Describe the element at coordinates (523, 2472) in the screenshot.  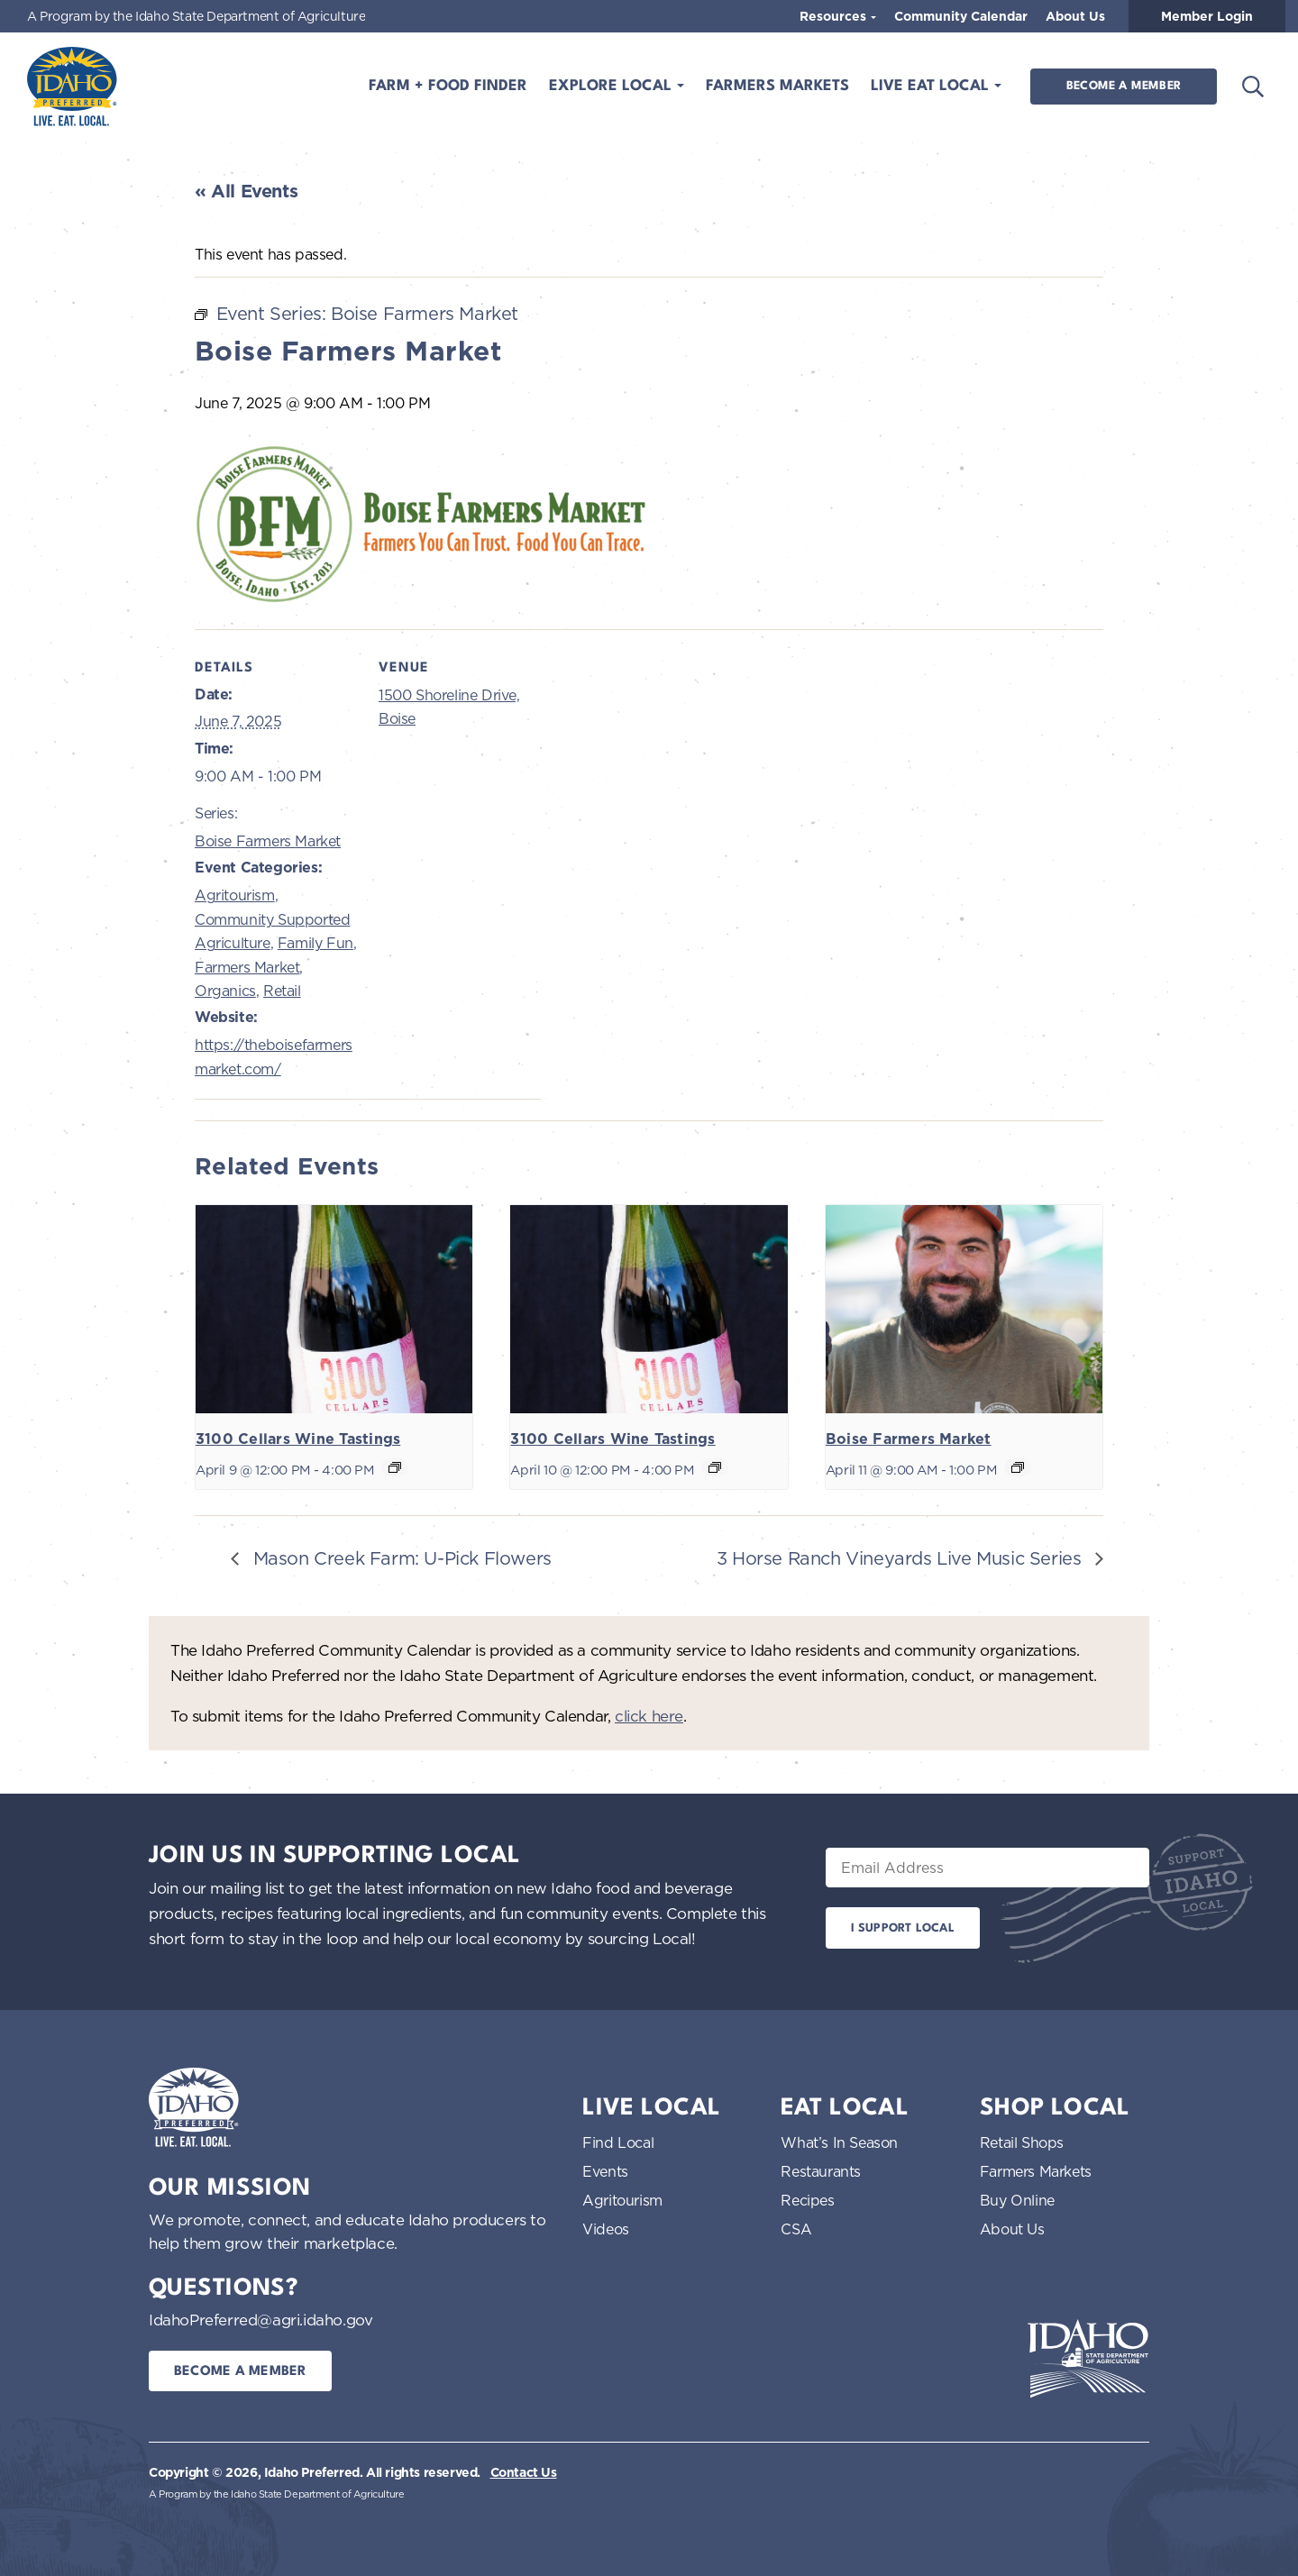
I see `Contact Us` at that location.